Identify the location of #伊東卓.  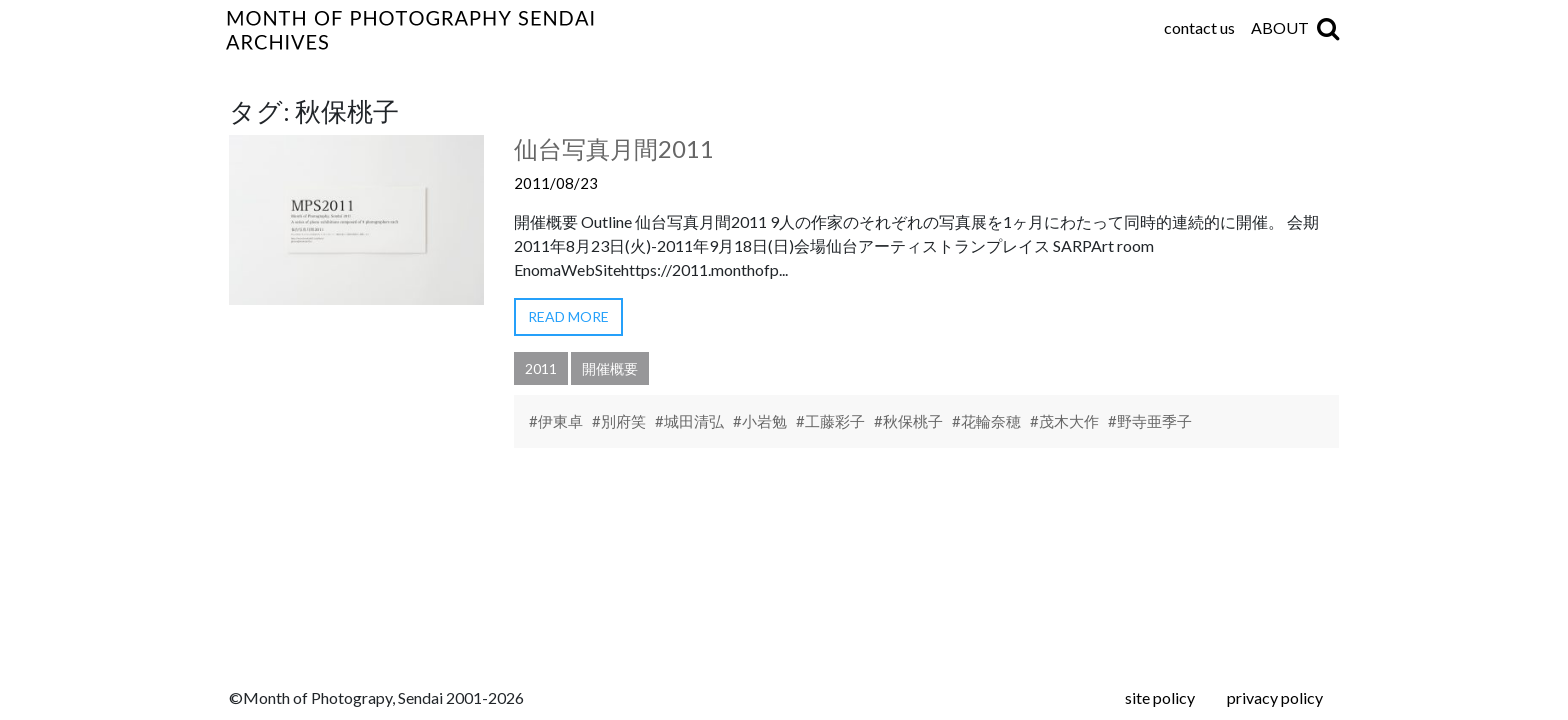
(556, 421).